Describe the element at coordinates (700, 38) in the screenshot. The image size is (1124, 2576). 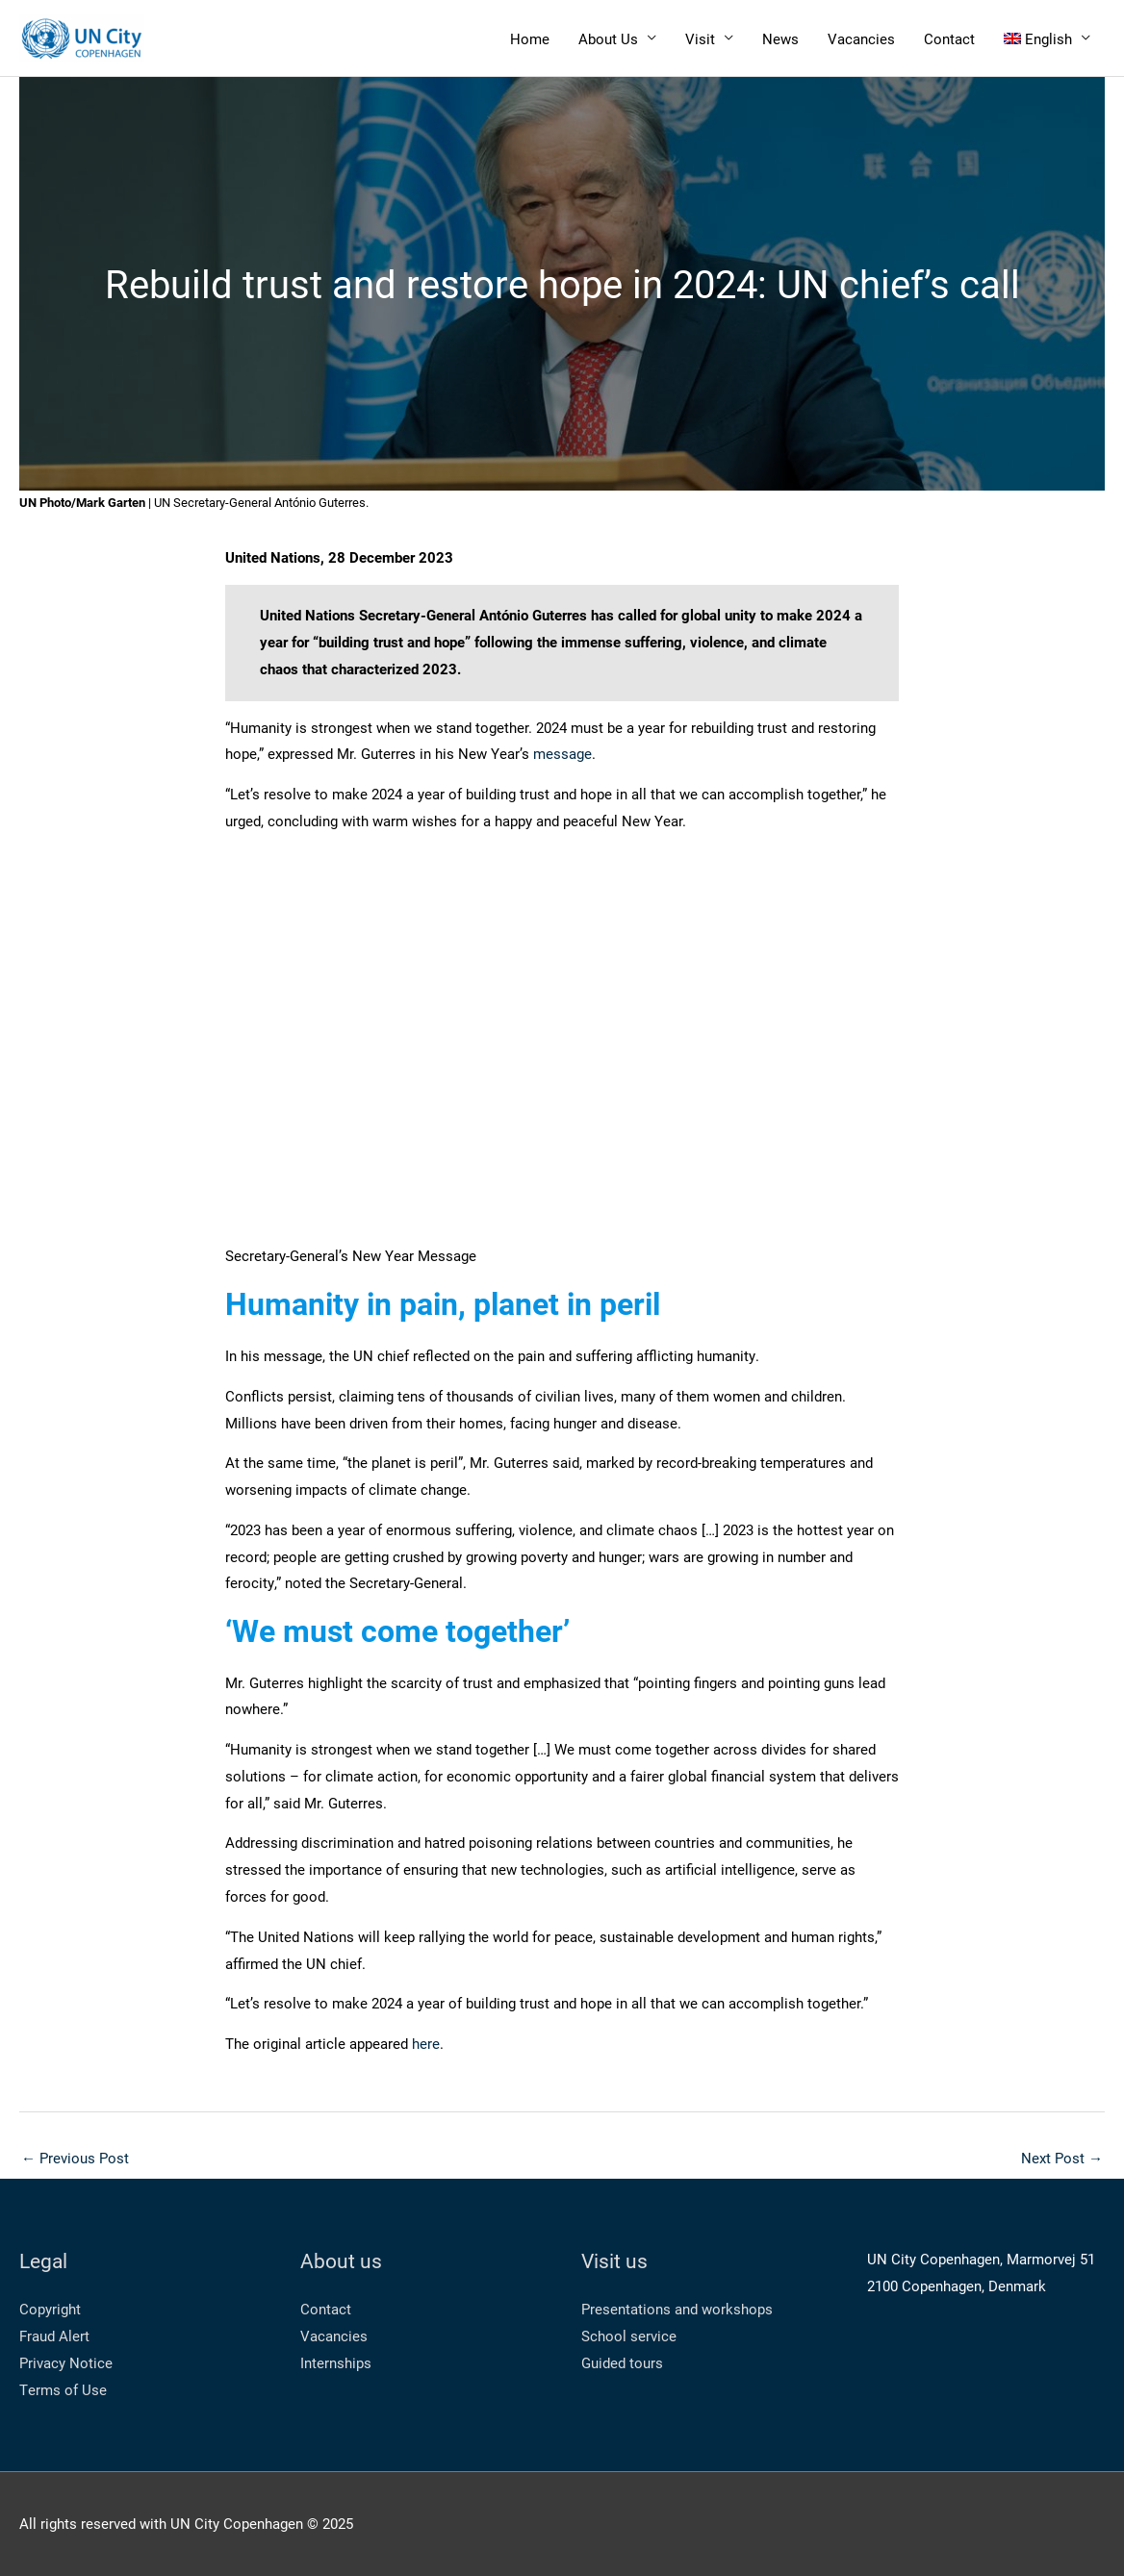
I see `Visit` at that location.